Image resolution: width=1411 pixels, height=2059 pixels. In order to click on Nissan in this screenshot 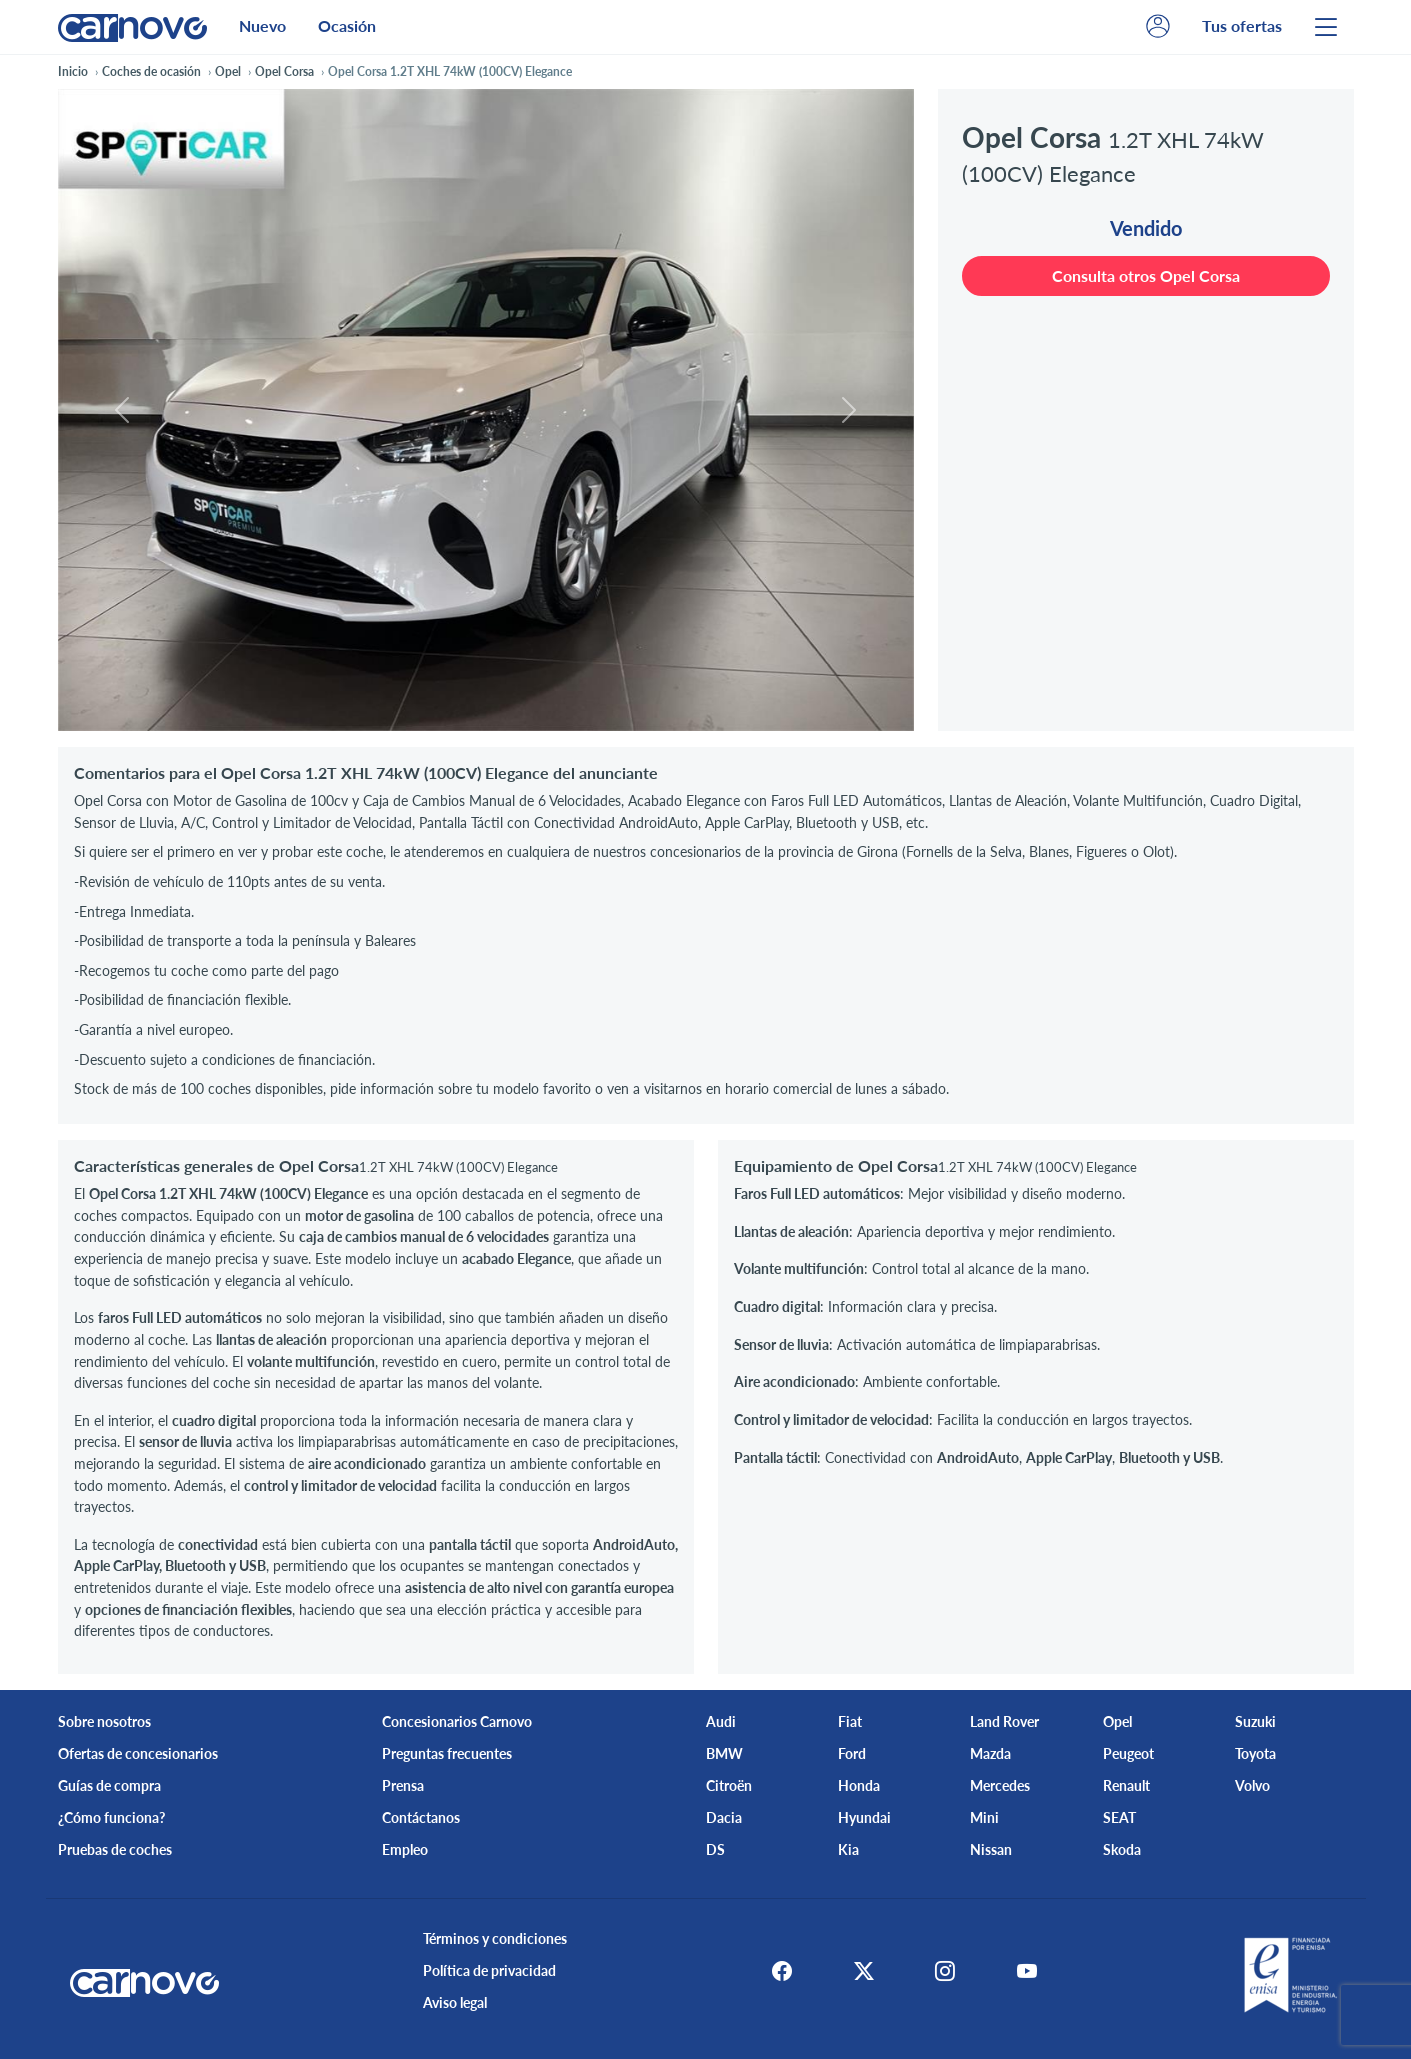, I will do `click(991, 1849)`.